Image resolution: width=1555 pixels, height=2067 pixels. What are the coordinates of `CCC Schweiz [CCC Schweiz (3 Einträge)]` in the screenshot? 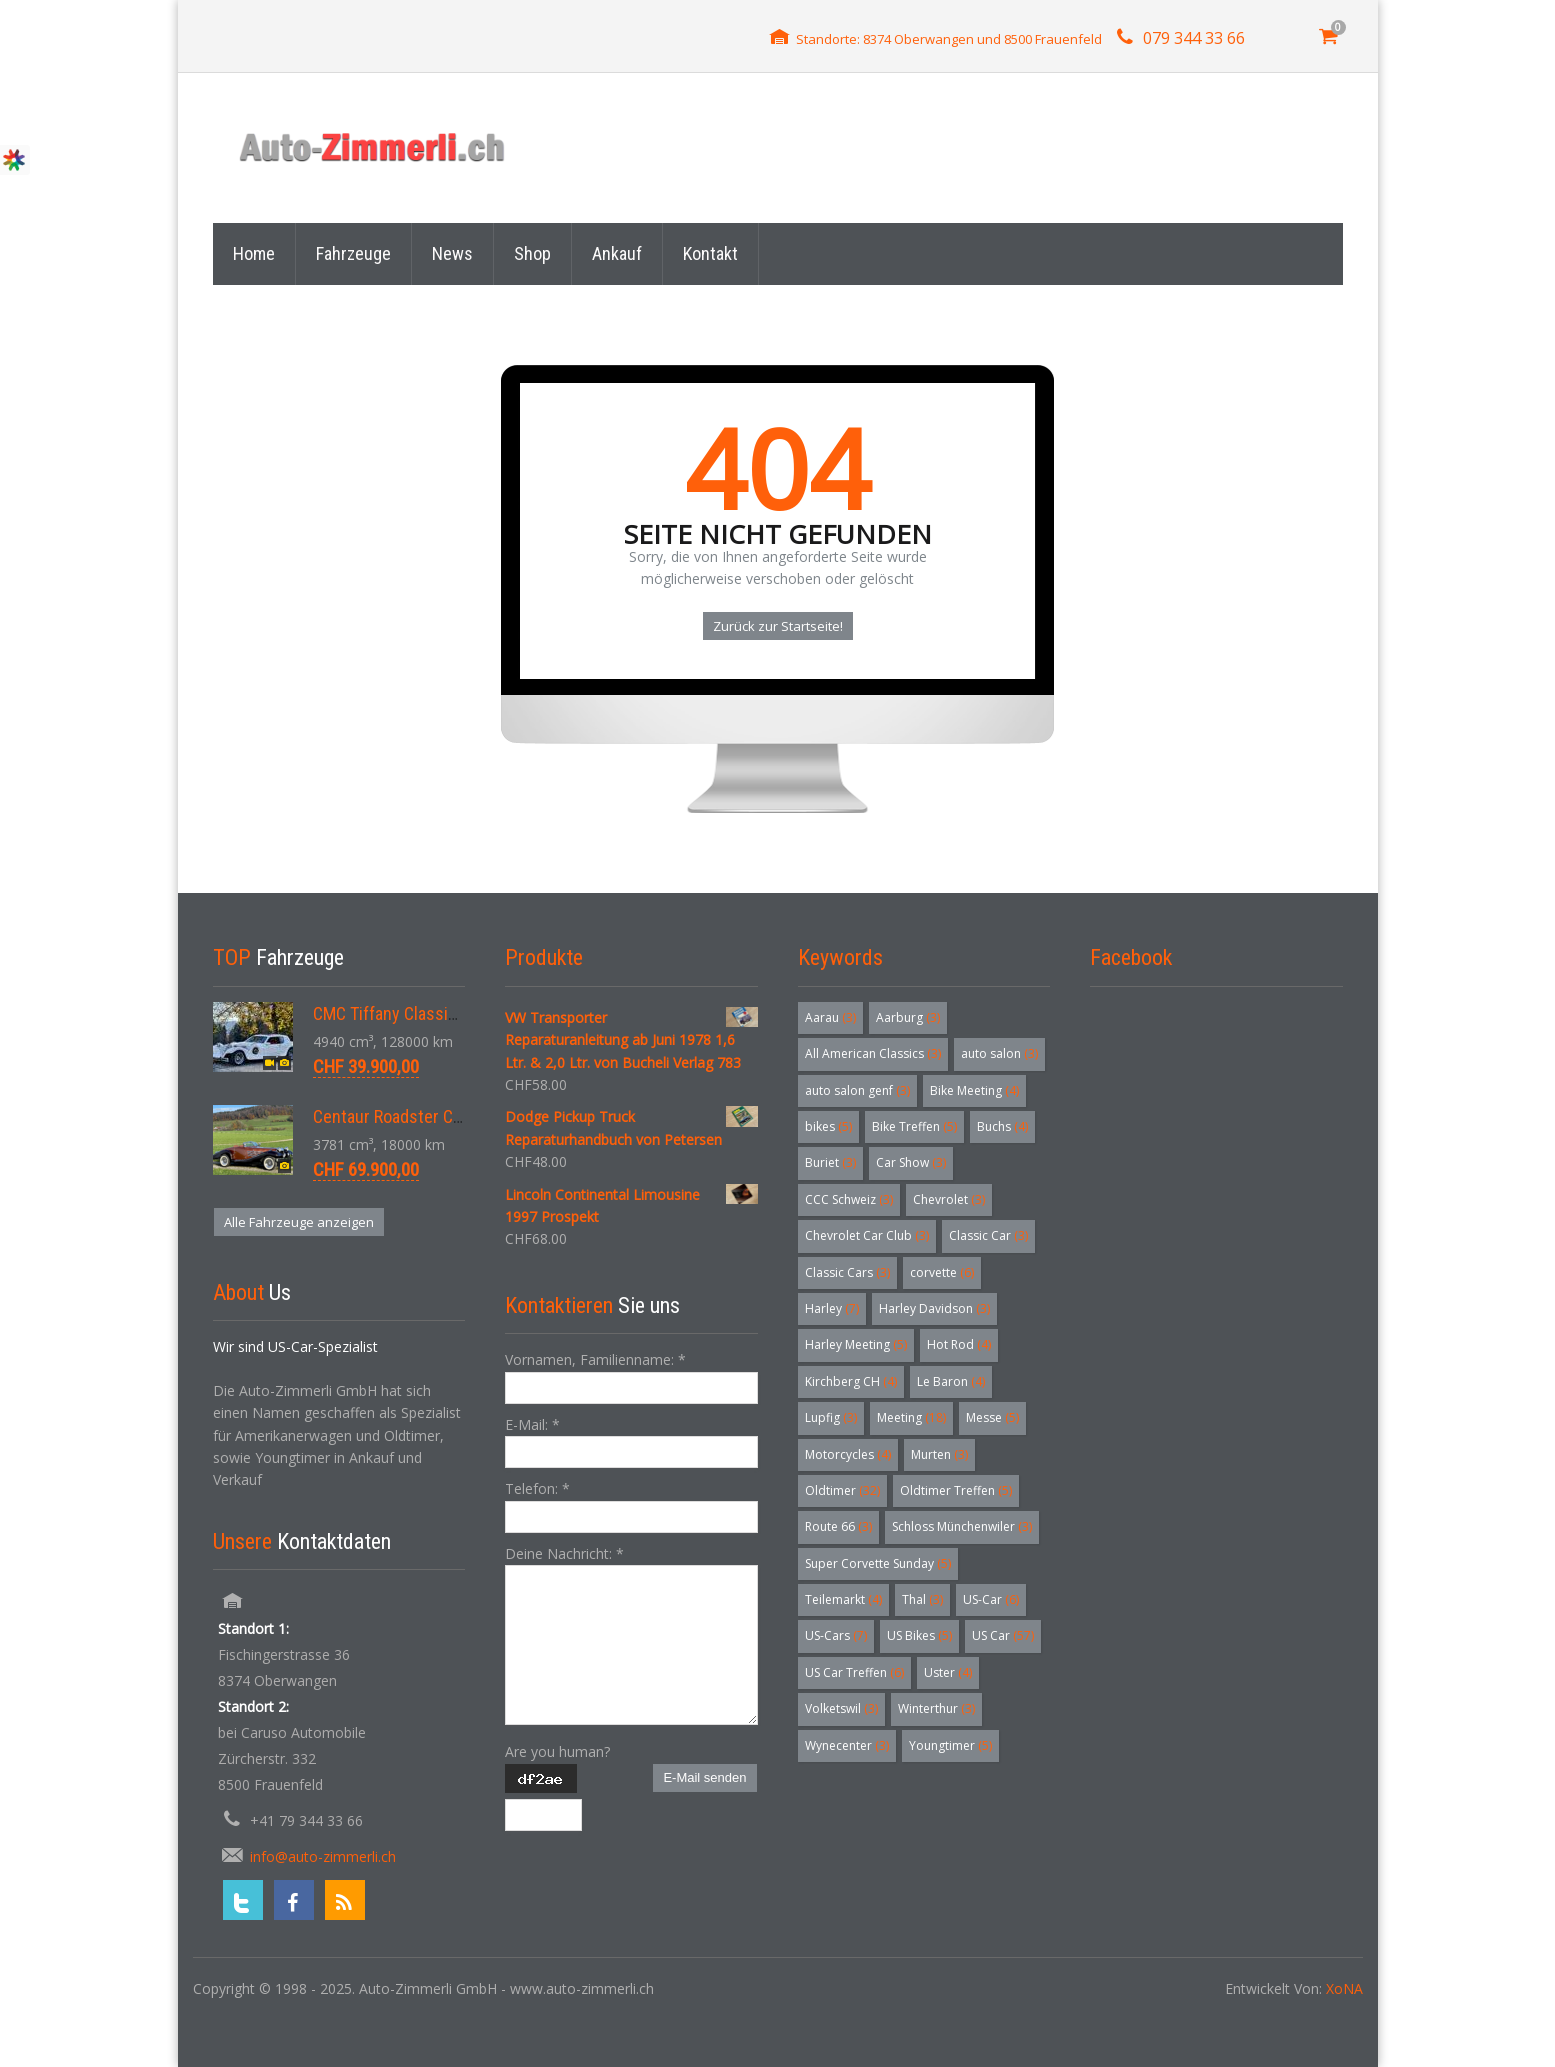 It's located at (849, 1199).